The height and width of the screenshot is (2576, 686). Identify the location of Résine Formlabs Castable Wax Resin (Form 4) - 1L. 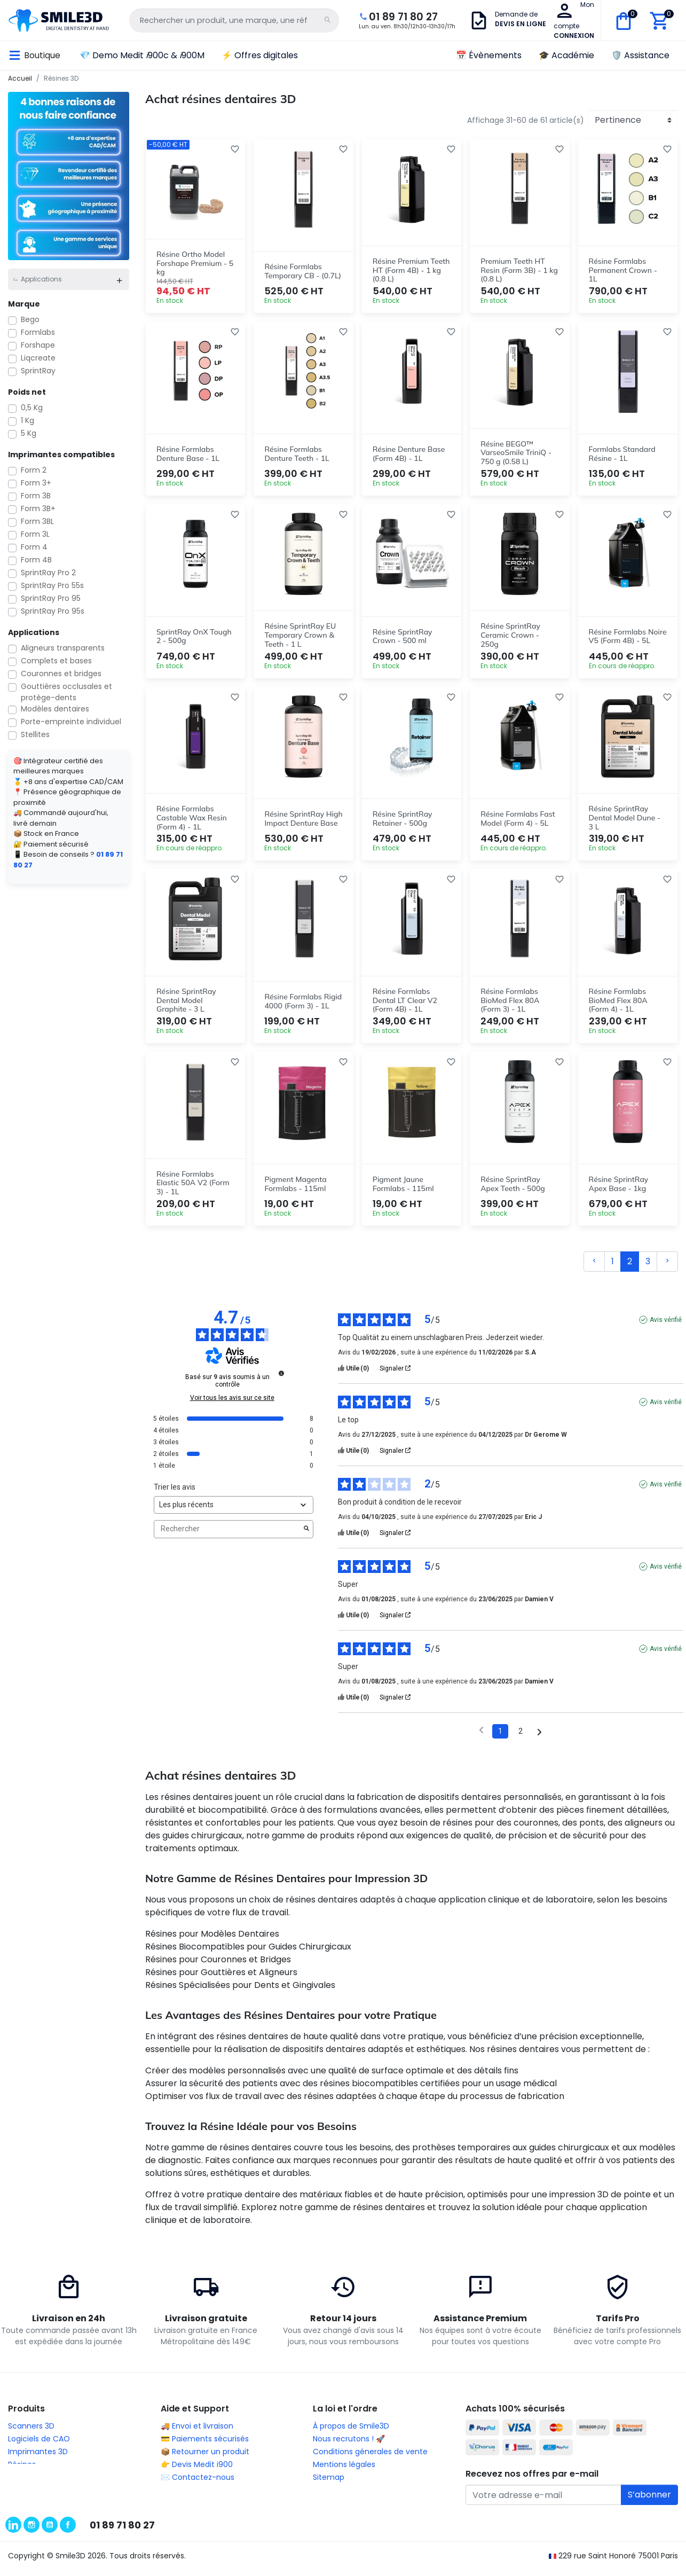
(191, 820).